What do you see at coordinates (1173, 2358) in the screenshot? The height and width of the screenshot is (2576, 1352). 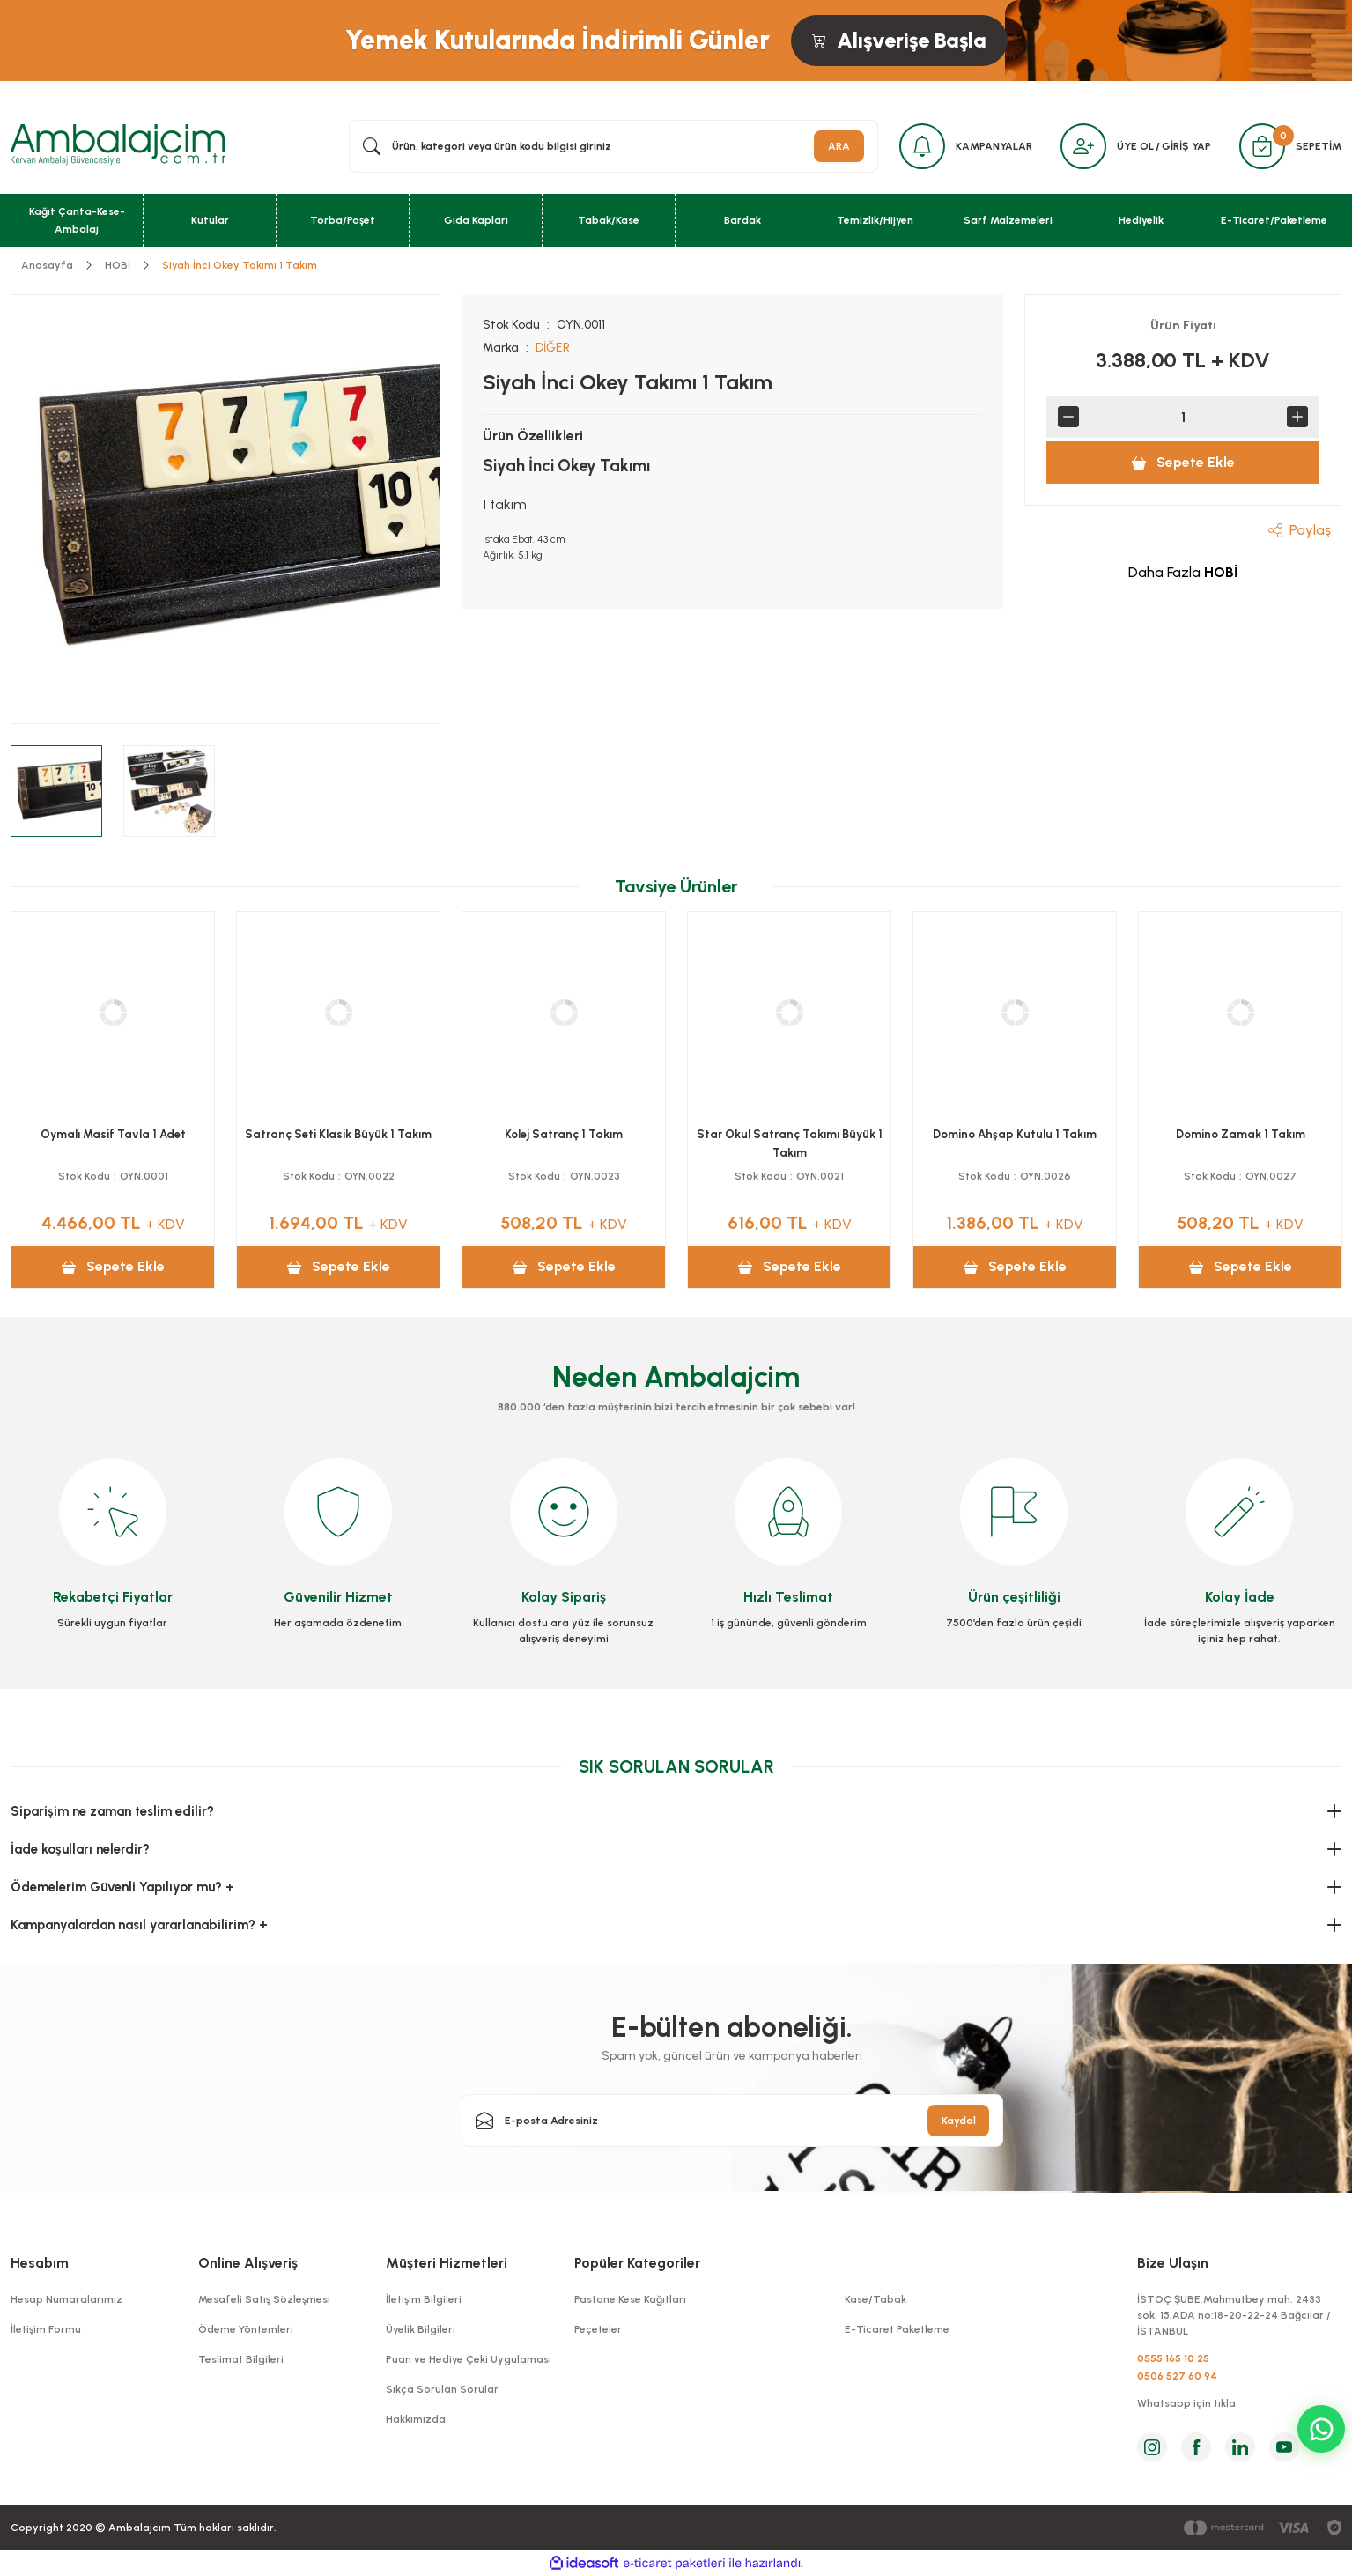 I see `0555 165 10 25` at bounding box center [1173, 2358].